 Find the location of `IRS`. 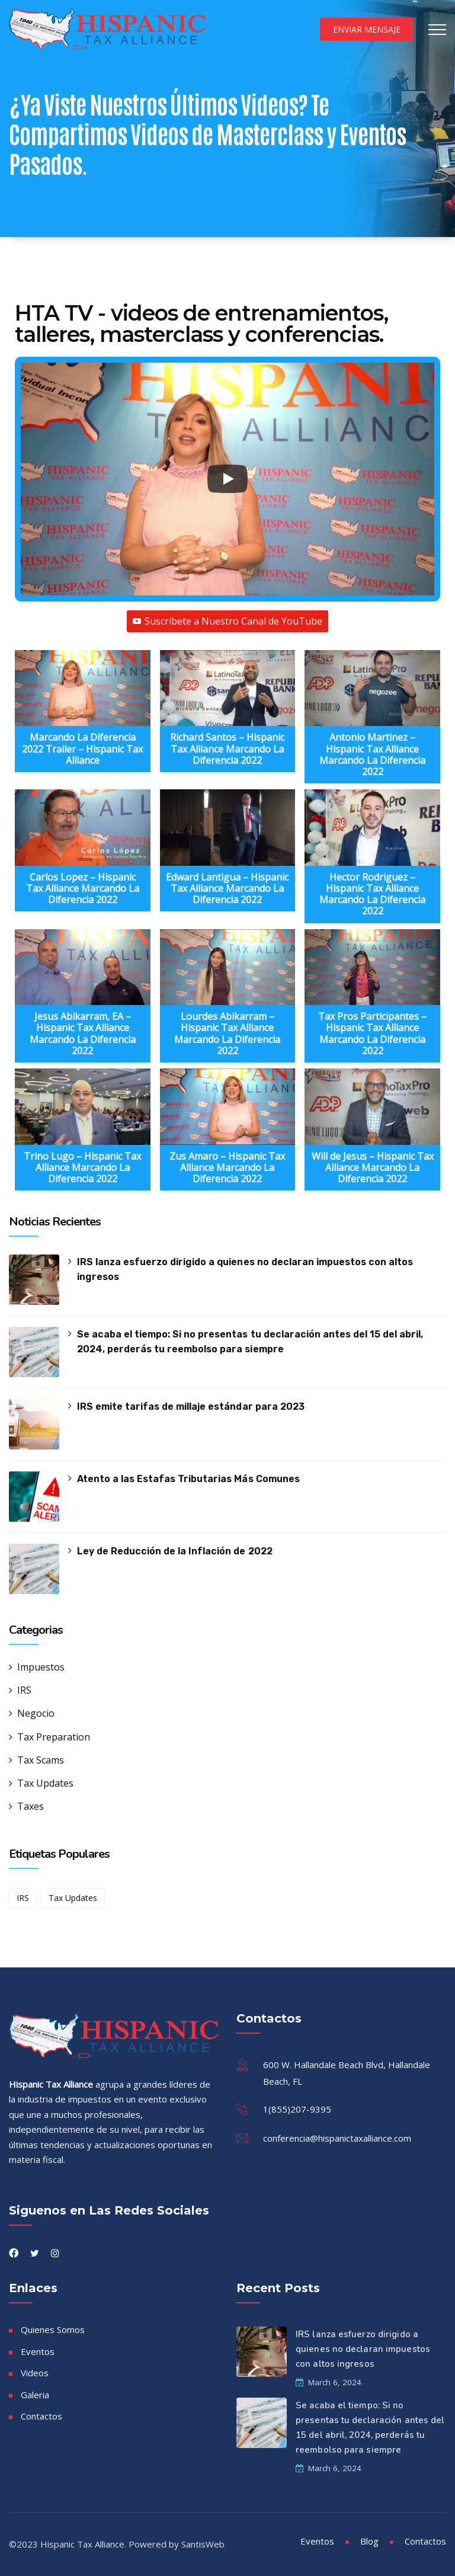

IRS is located at coordinates (24, 1690).